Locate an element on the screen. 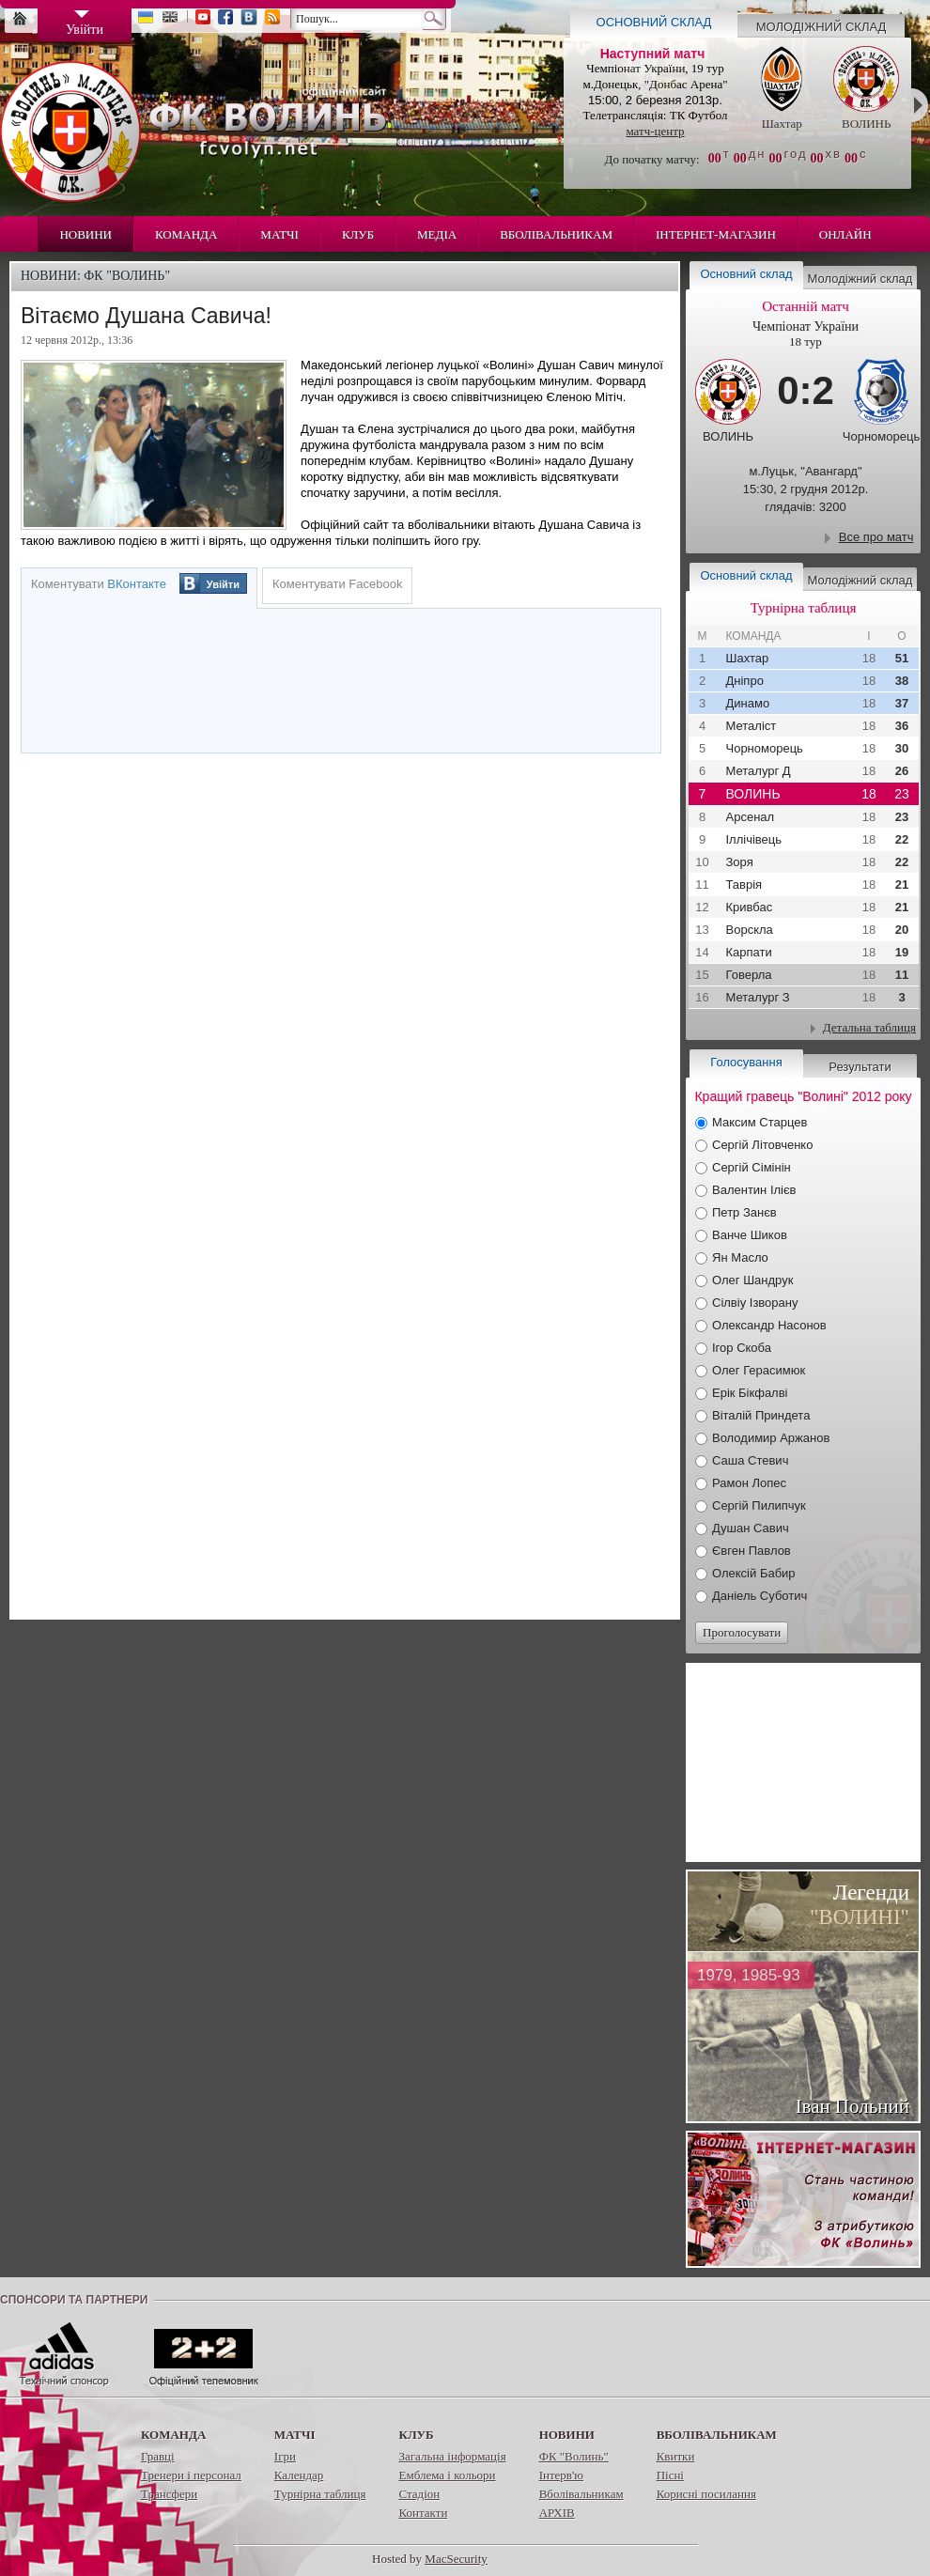  Трансфери is located at coordinates (169, 2494).